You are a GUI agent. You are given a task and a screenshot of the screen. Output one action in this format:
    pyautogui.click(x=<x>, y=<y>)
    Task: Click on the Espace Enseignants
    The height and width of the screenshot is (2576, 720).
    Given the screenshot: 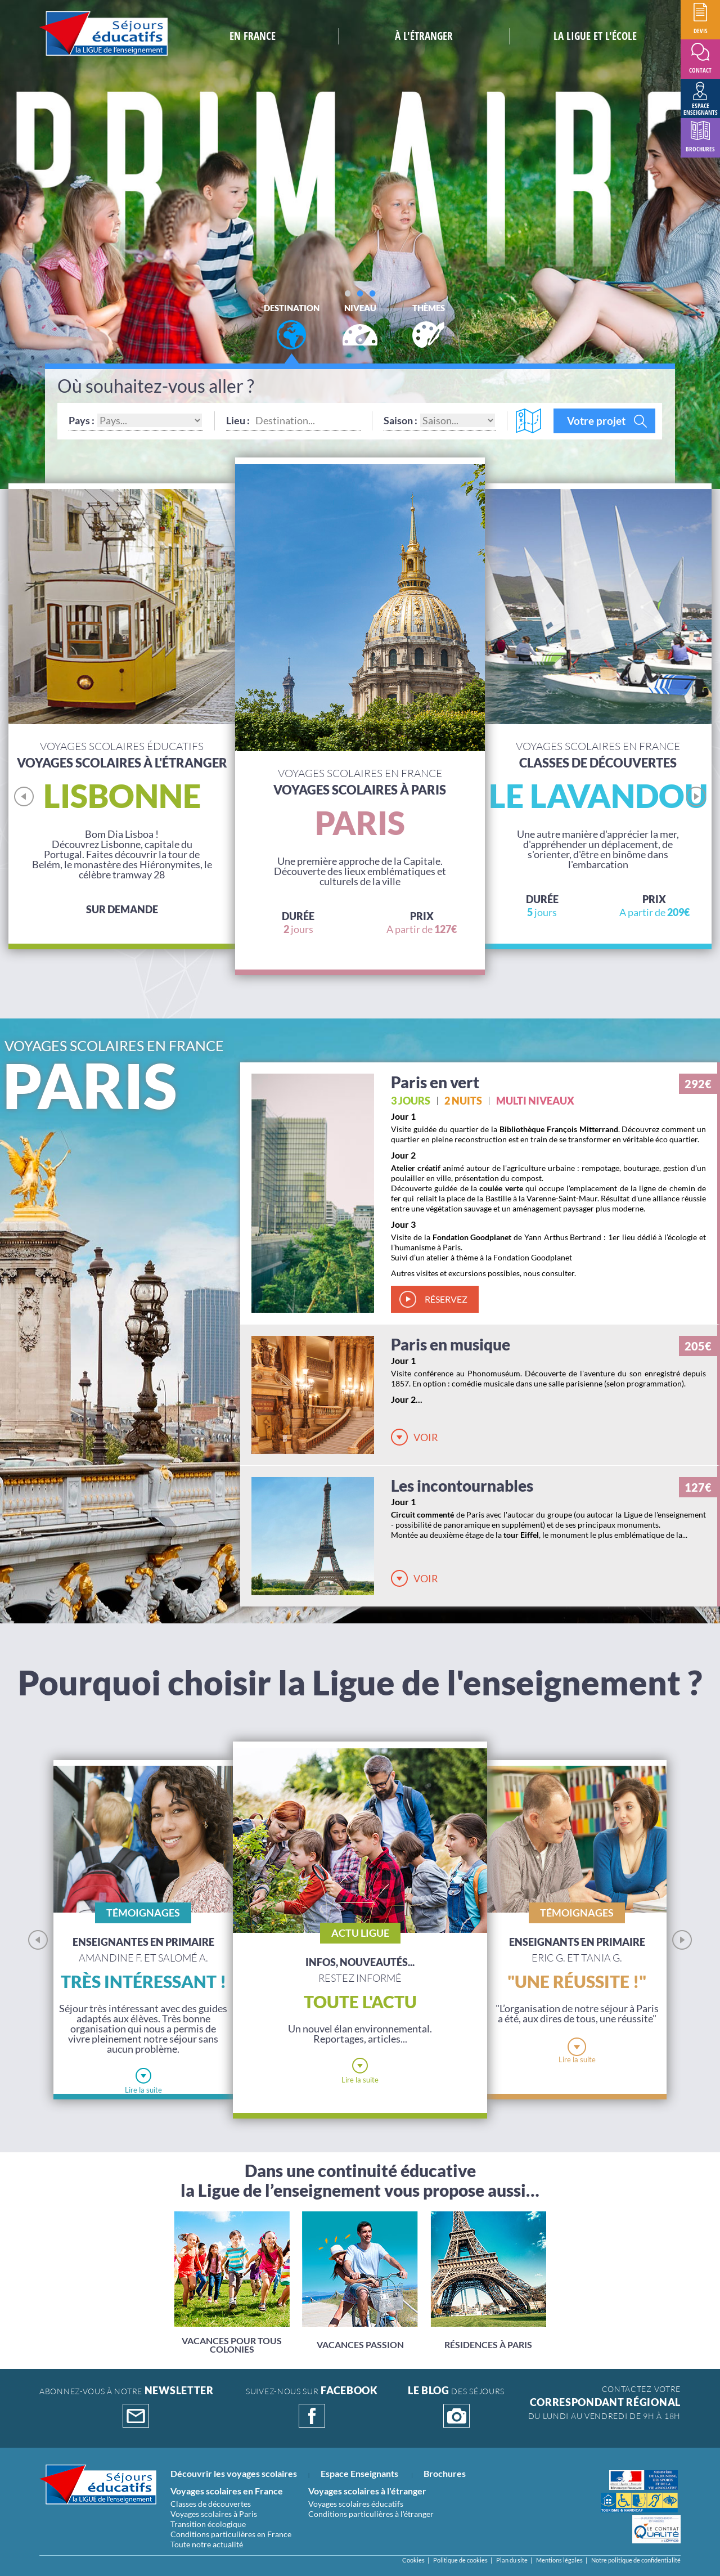 What is the action you would take?
    pyautogui.click(x=359, y=2473)
    